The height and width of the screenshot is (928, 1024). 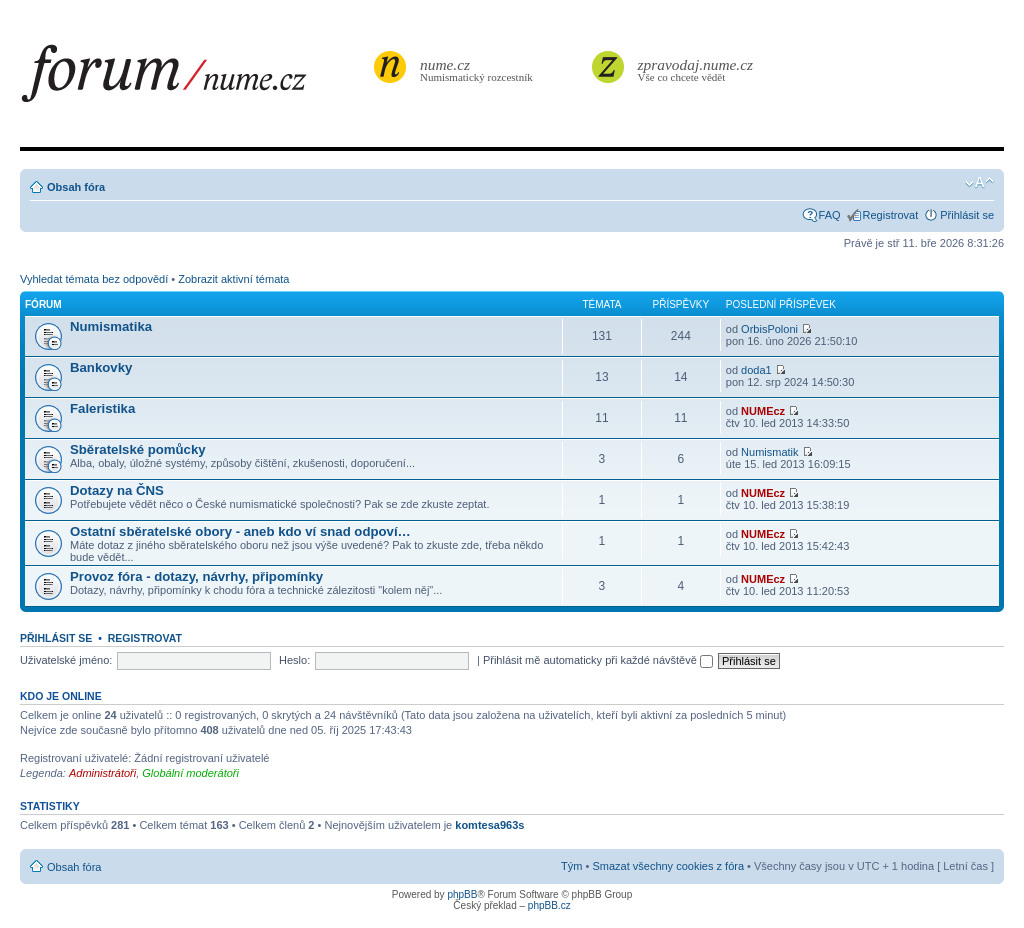 What do you see at coordinates (76, 187) in the screenshot?
I see `Obsah fóra` at bounding box center [76, 187].